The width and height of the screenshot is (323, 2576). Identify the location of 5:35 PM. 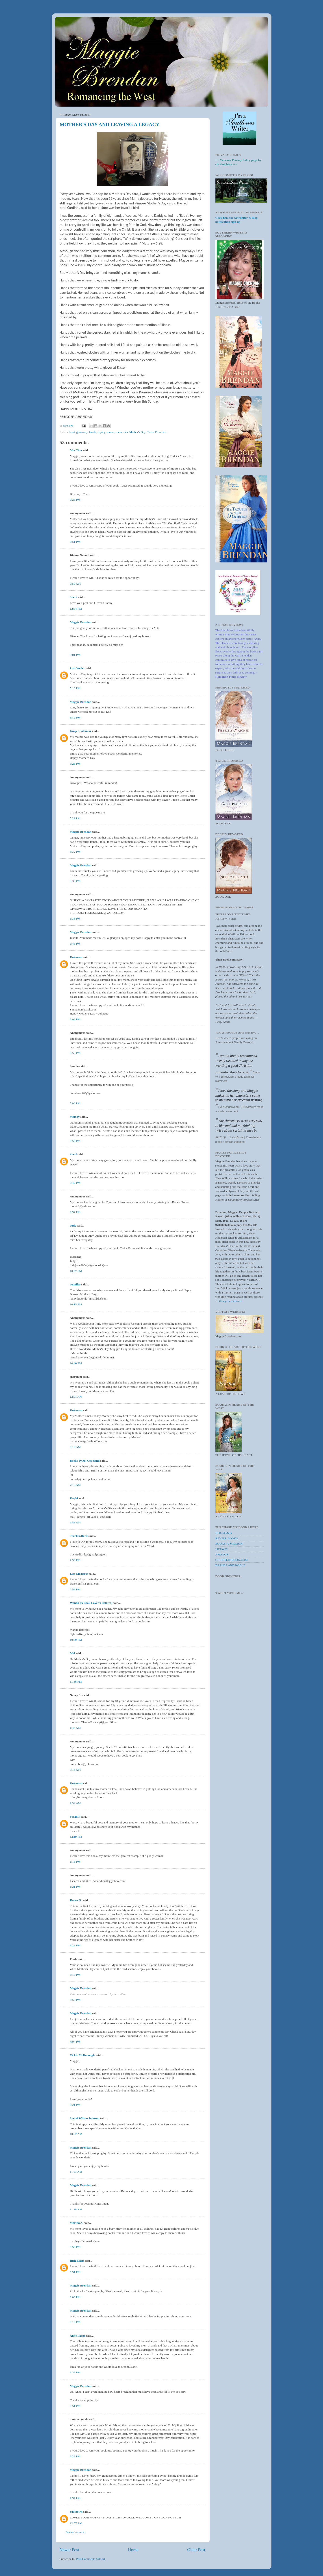
(75, 881).